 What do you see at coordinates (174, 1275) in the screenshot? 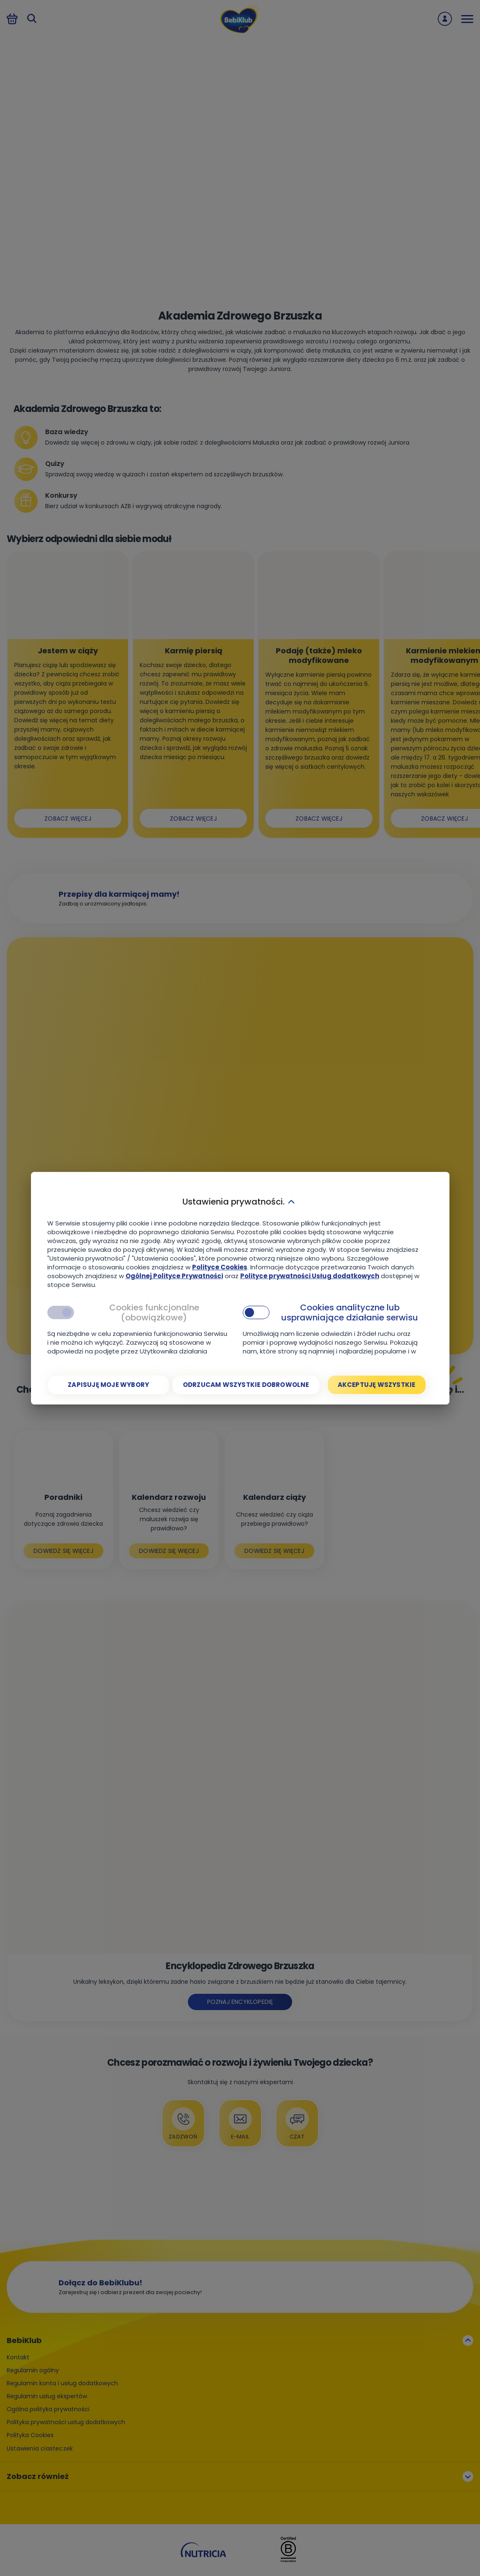
I see `Ogólnej Polityce Prywatności` at bounding box center [174, 1275].